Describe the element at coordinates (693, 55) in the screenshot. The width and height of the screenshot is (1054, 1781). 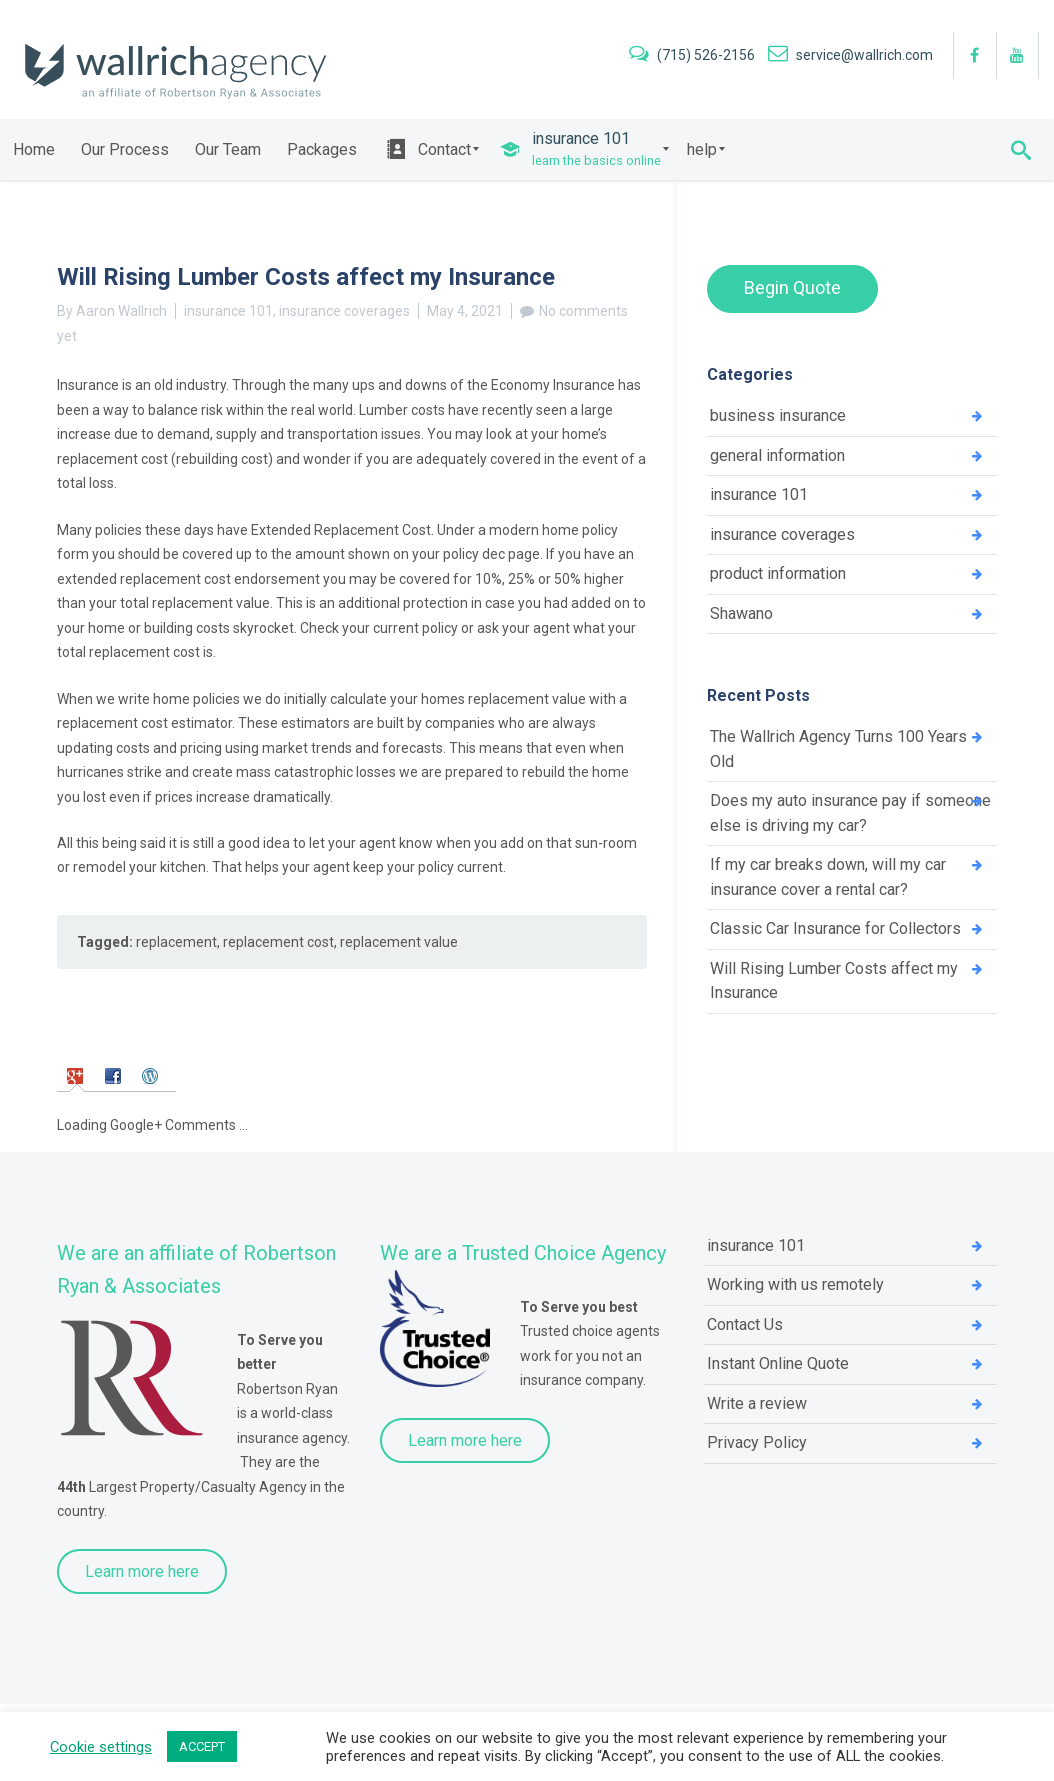
I see `(715) 526-2156` at that location.